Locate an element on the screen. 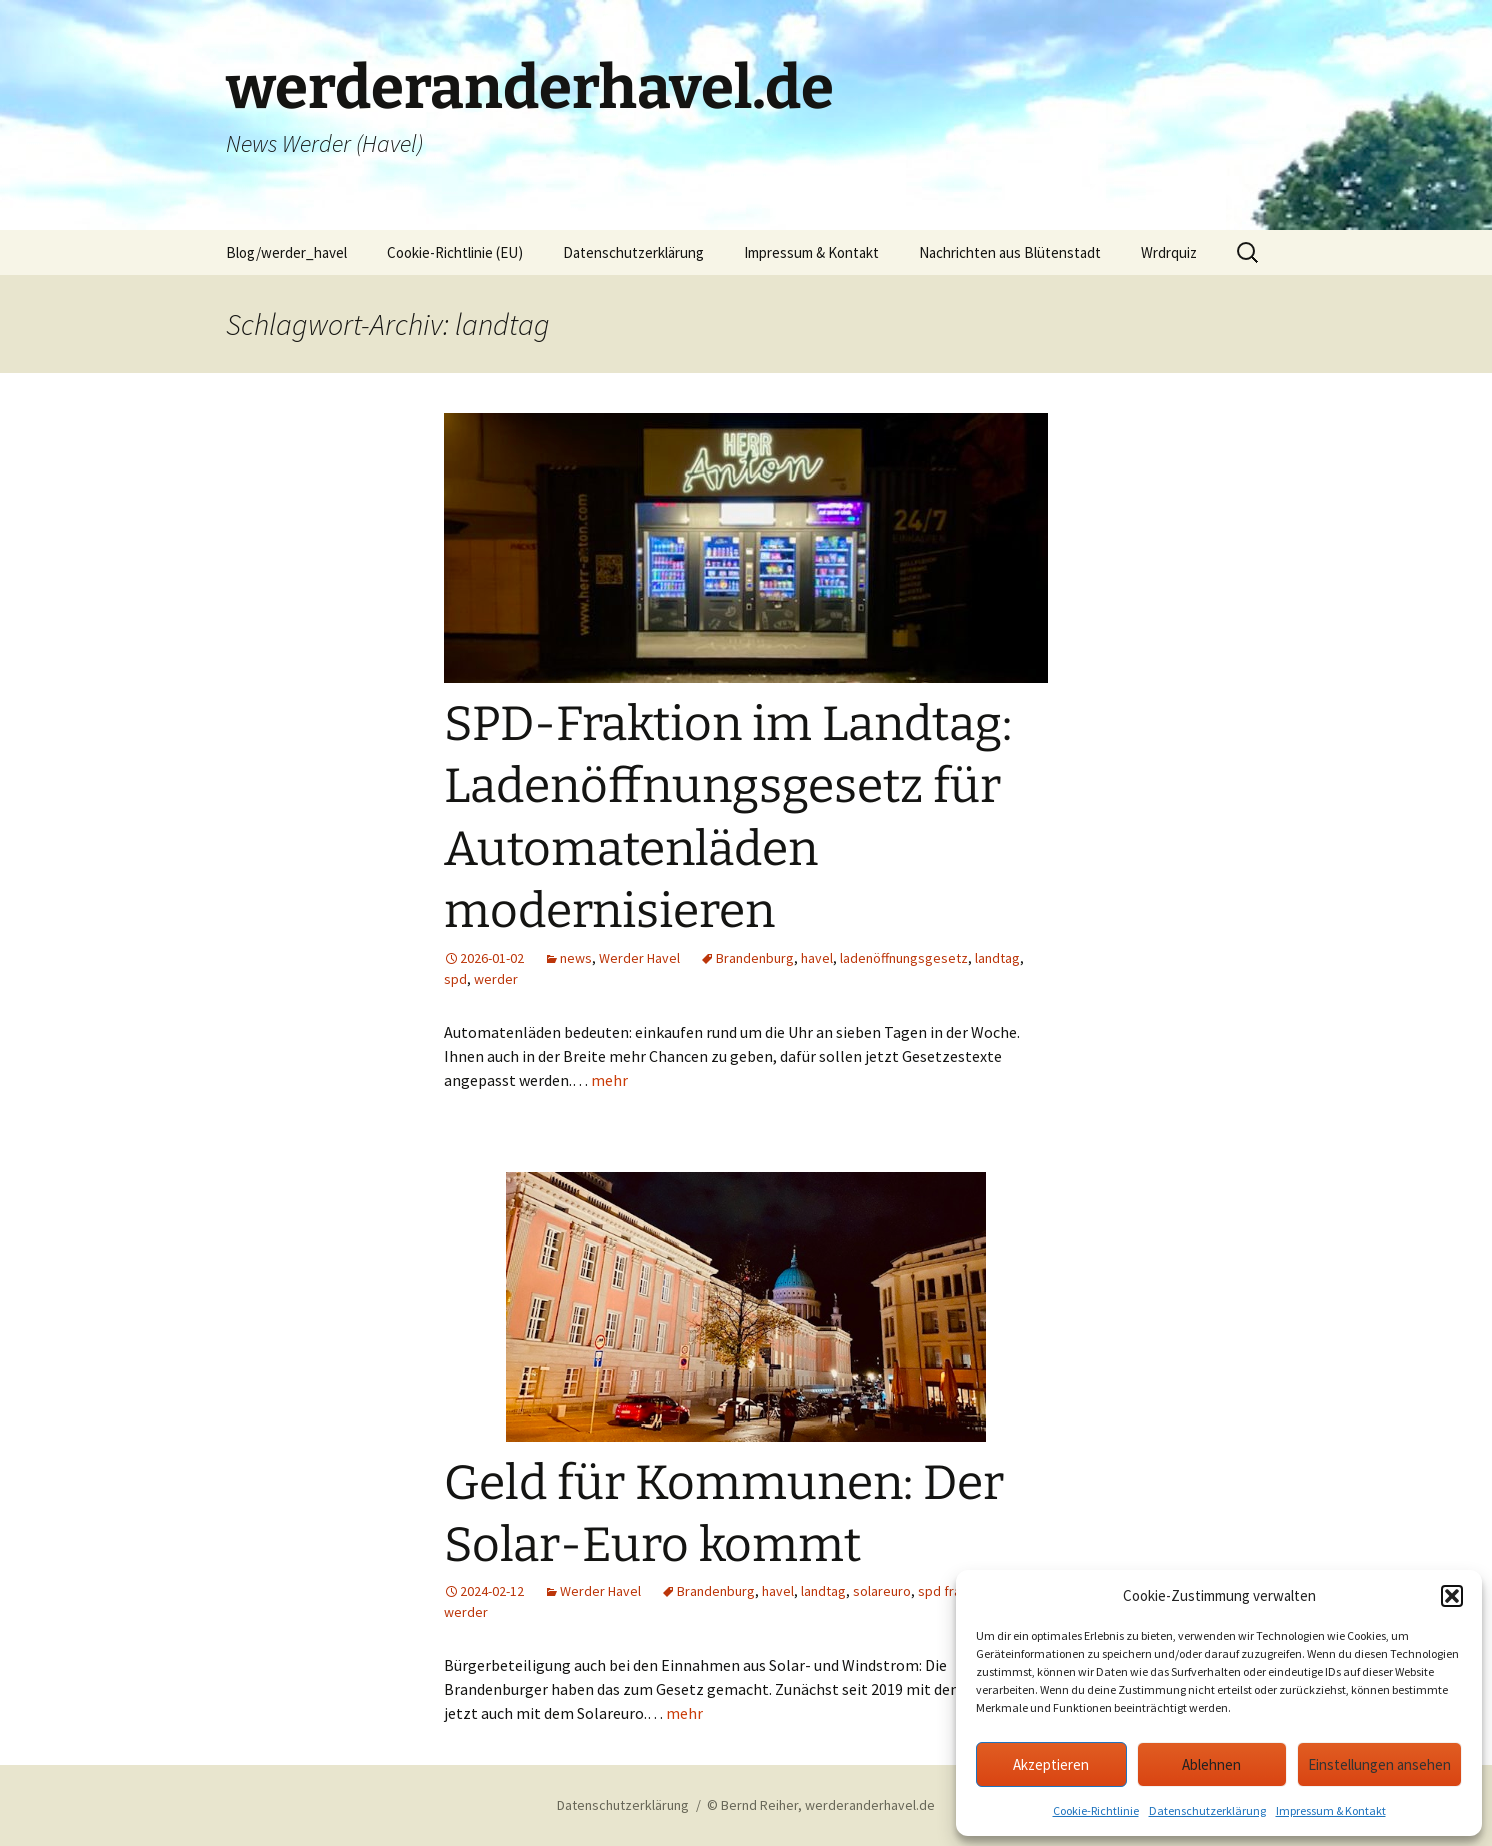 The image size is (1492, 1846). Blog/werder_havel is located at coordinates (286, 252).